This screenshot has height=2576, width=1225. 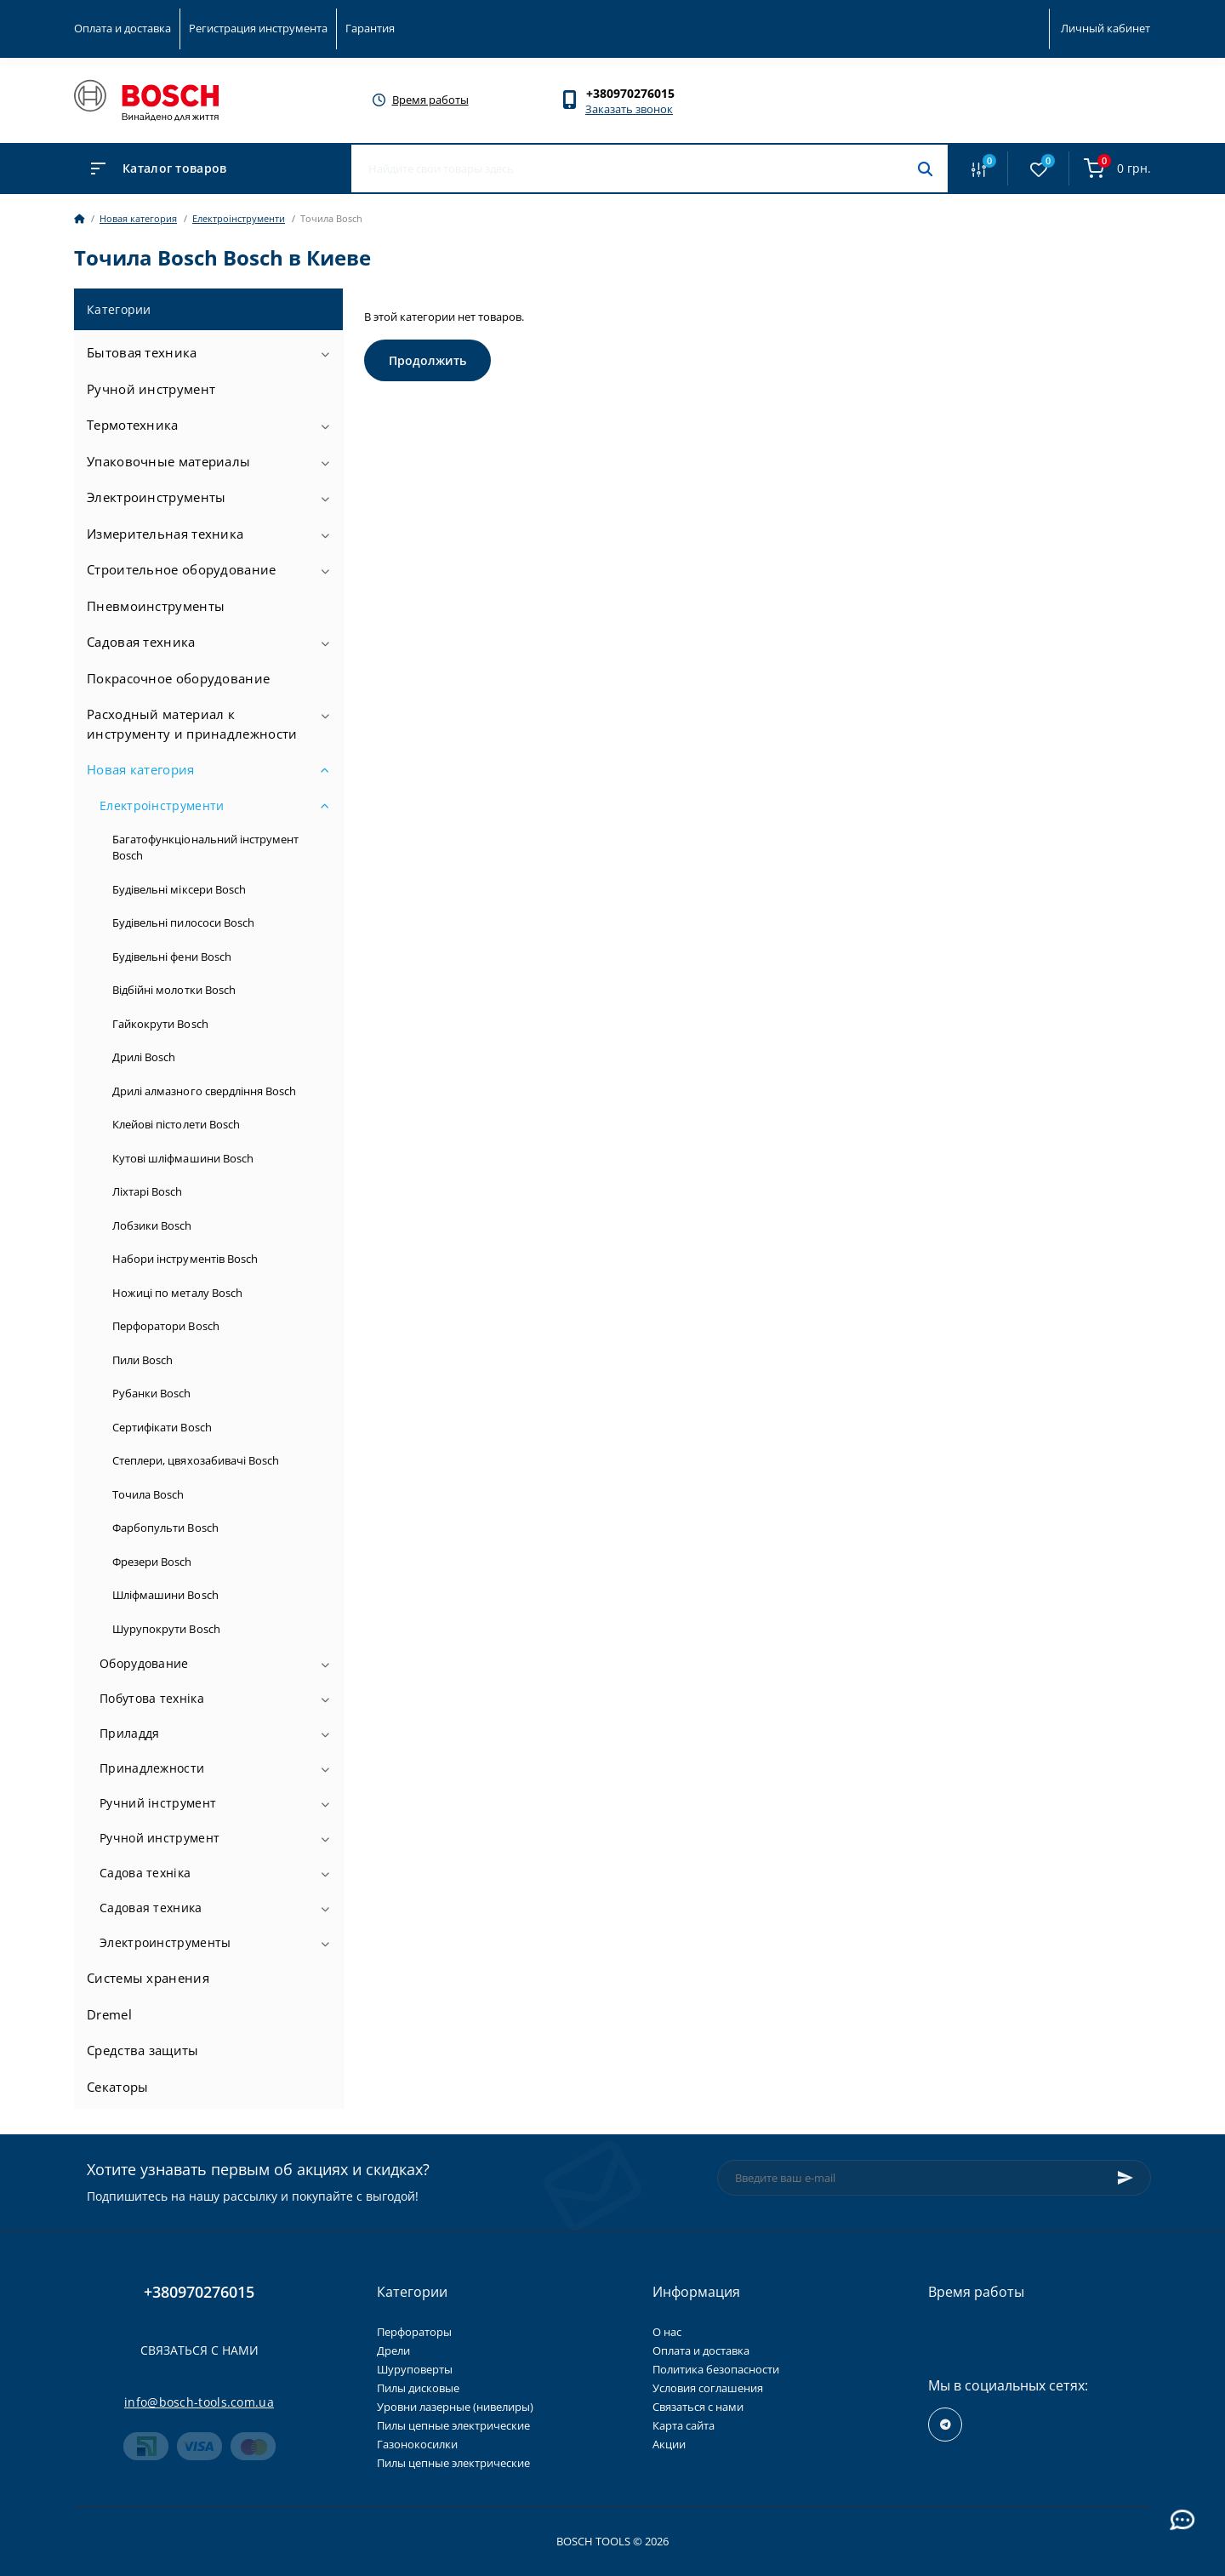 I want to click on Ліхтарі Bosch, so click(x=147, y=1191).